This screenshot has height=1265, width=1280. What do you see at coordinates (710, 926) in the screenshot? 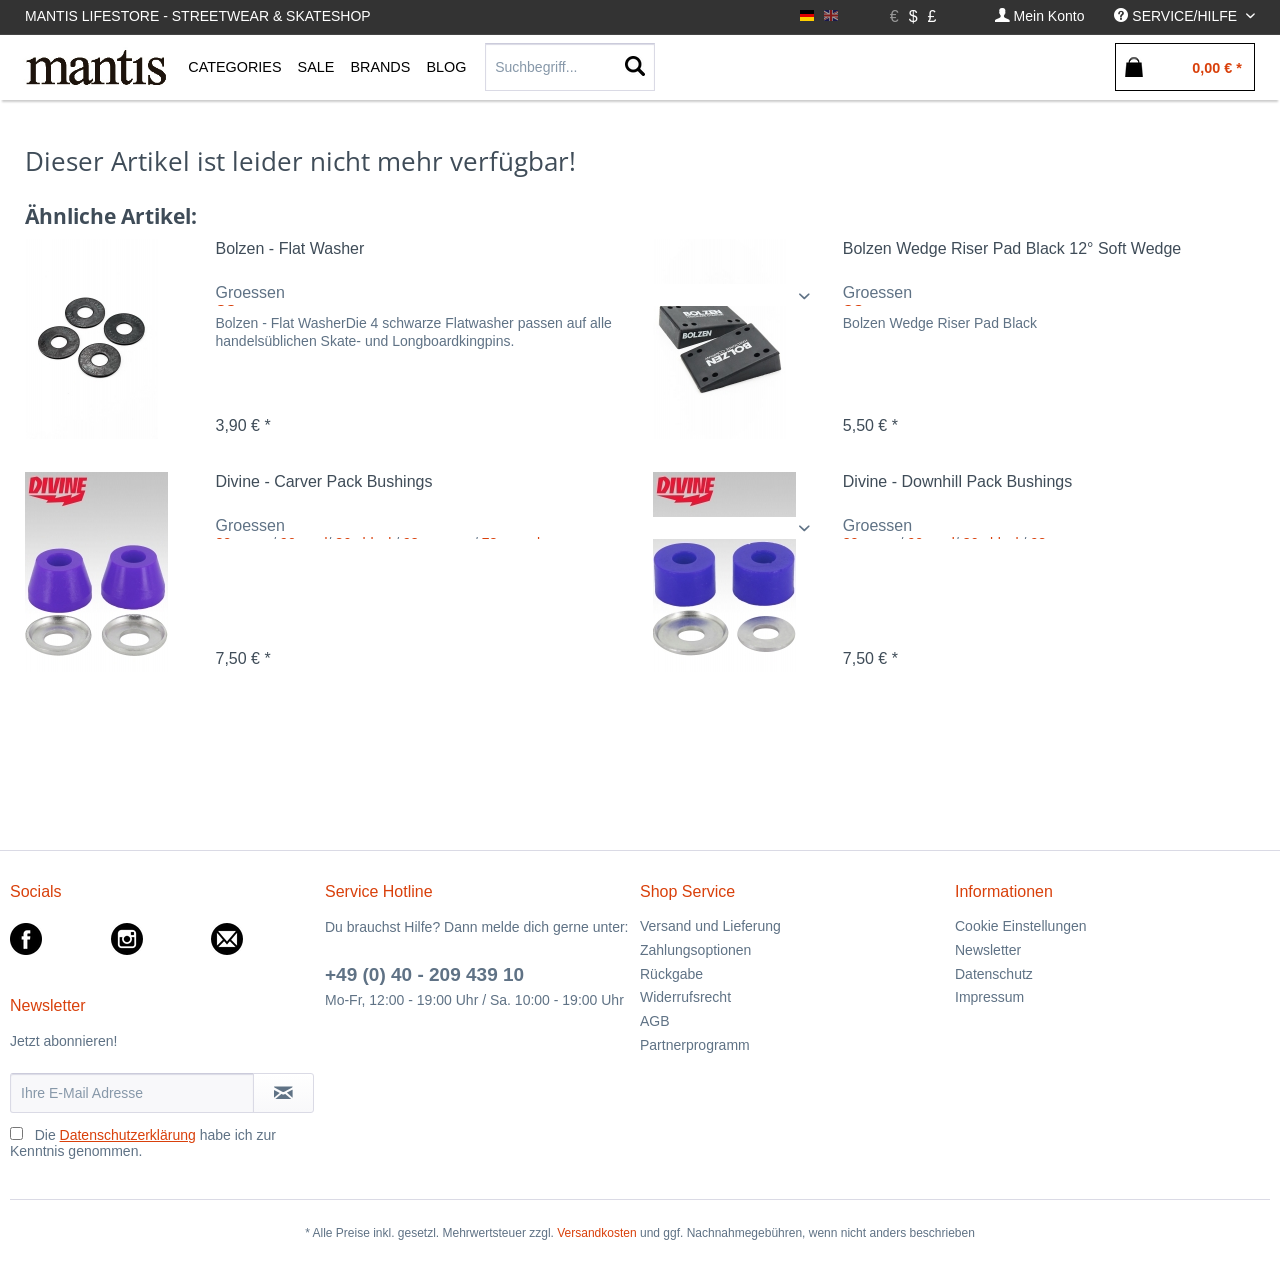
I see `Versand und Lieferung` at bounding box center [710, 926].